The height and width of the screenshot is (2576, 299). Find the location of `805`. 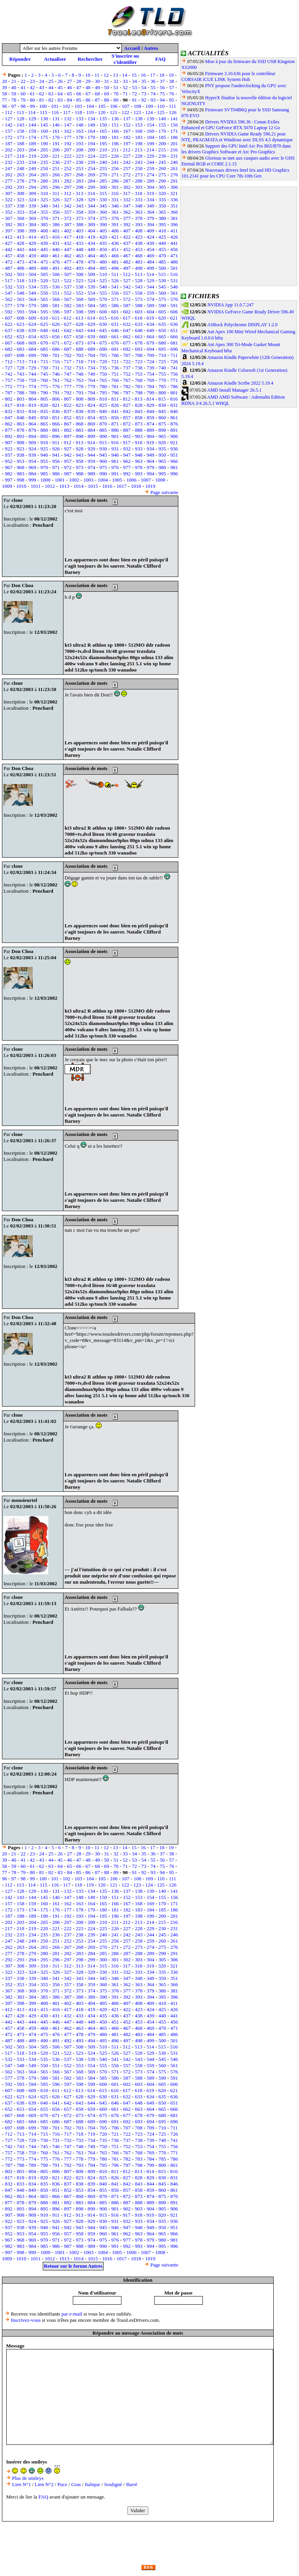

805 is located at coordinates (44, 399).